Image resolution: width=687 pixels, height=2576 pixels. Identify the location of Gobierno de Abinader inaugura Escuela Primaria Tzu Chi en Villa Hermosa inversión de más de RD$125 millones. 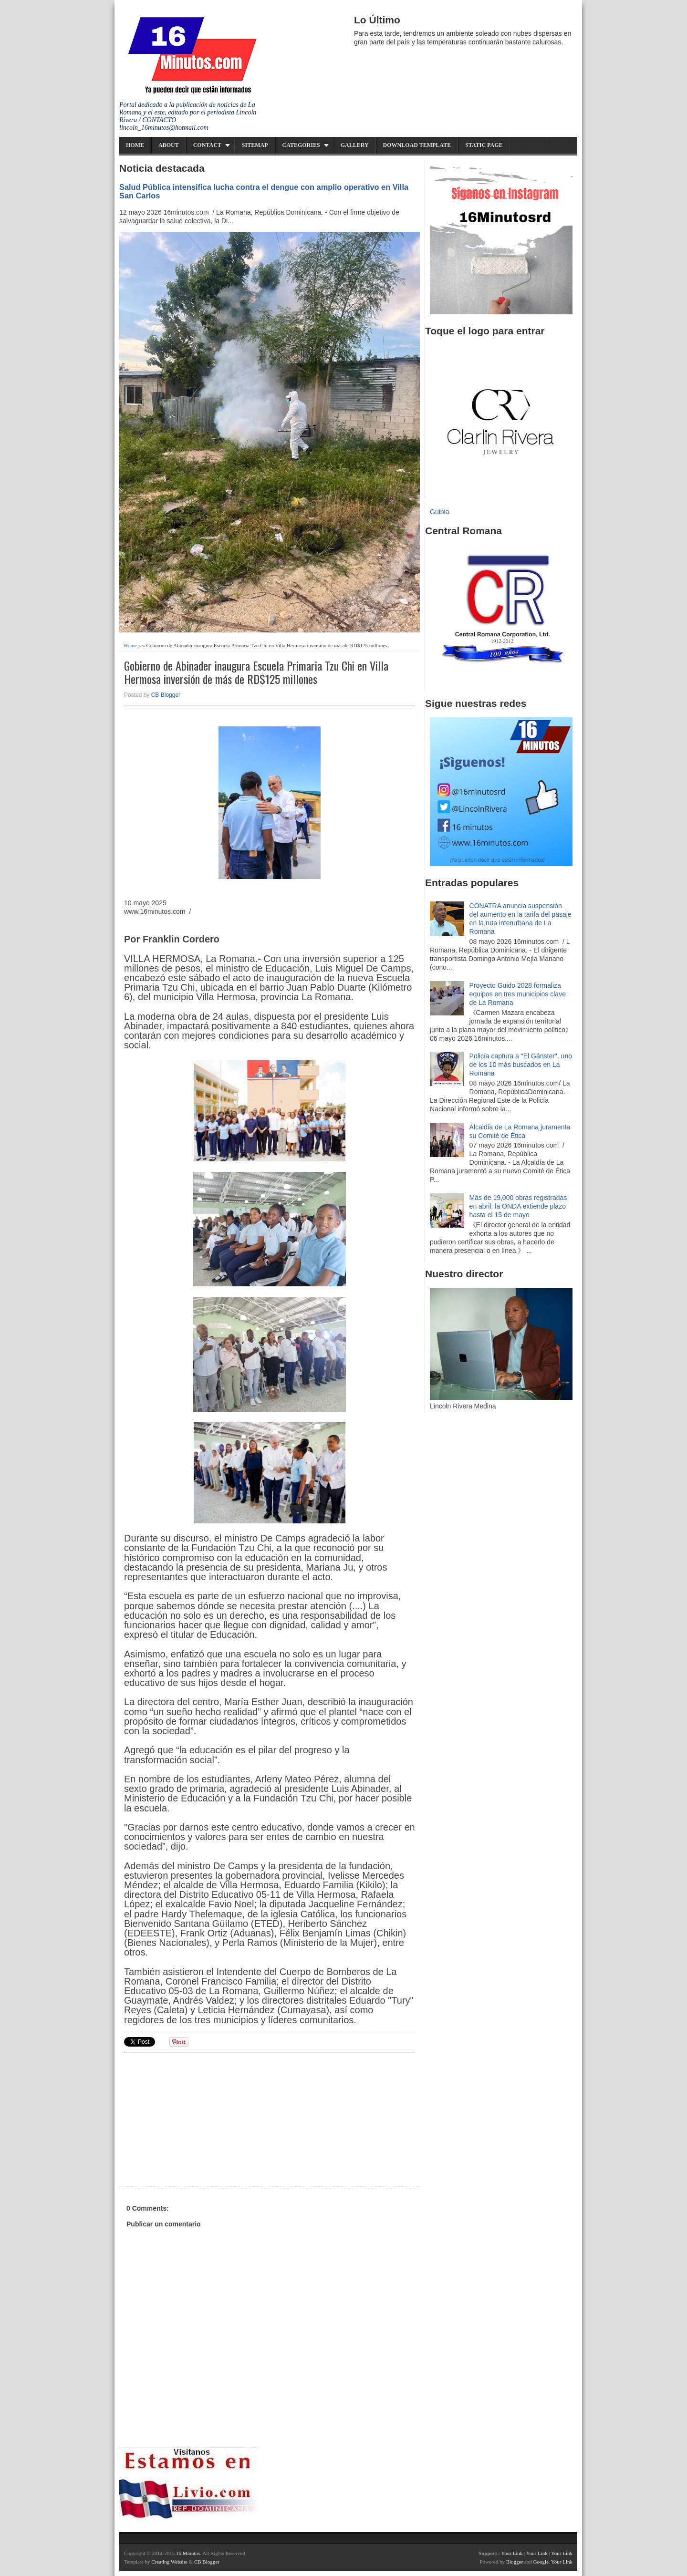
(256, 672).